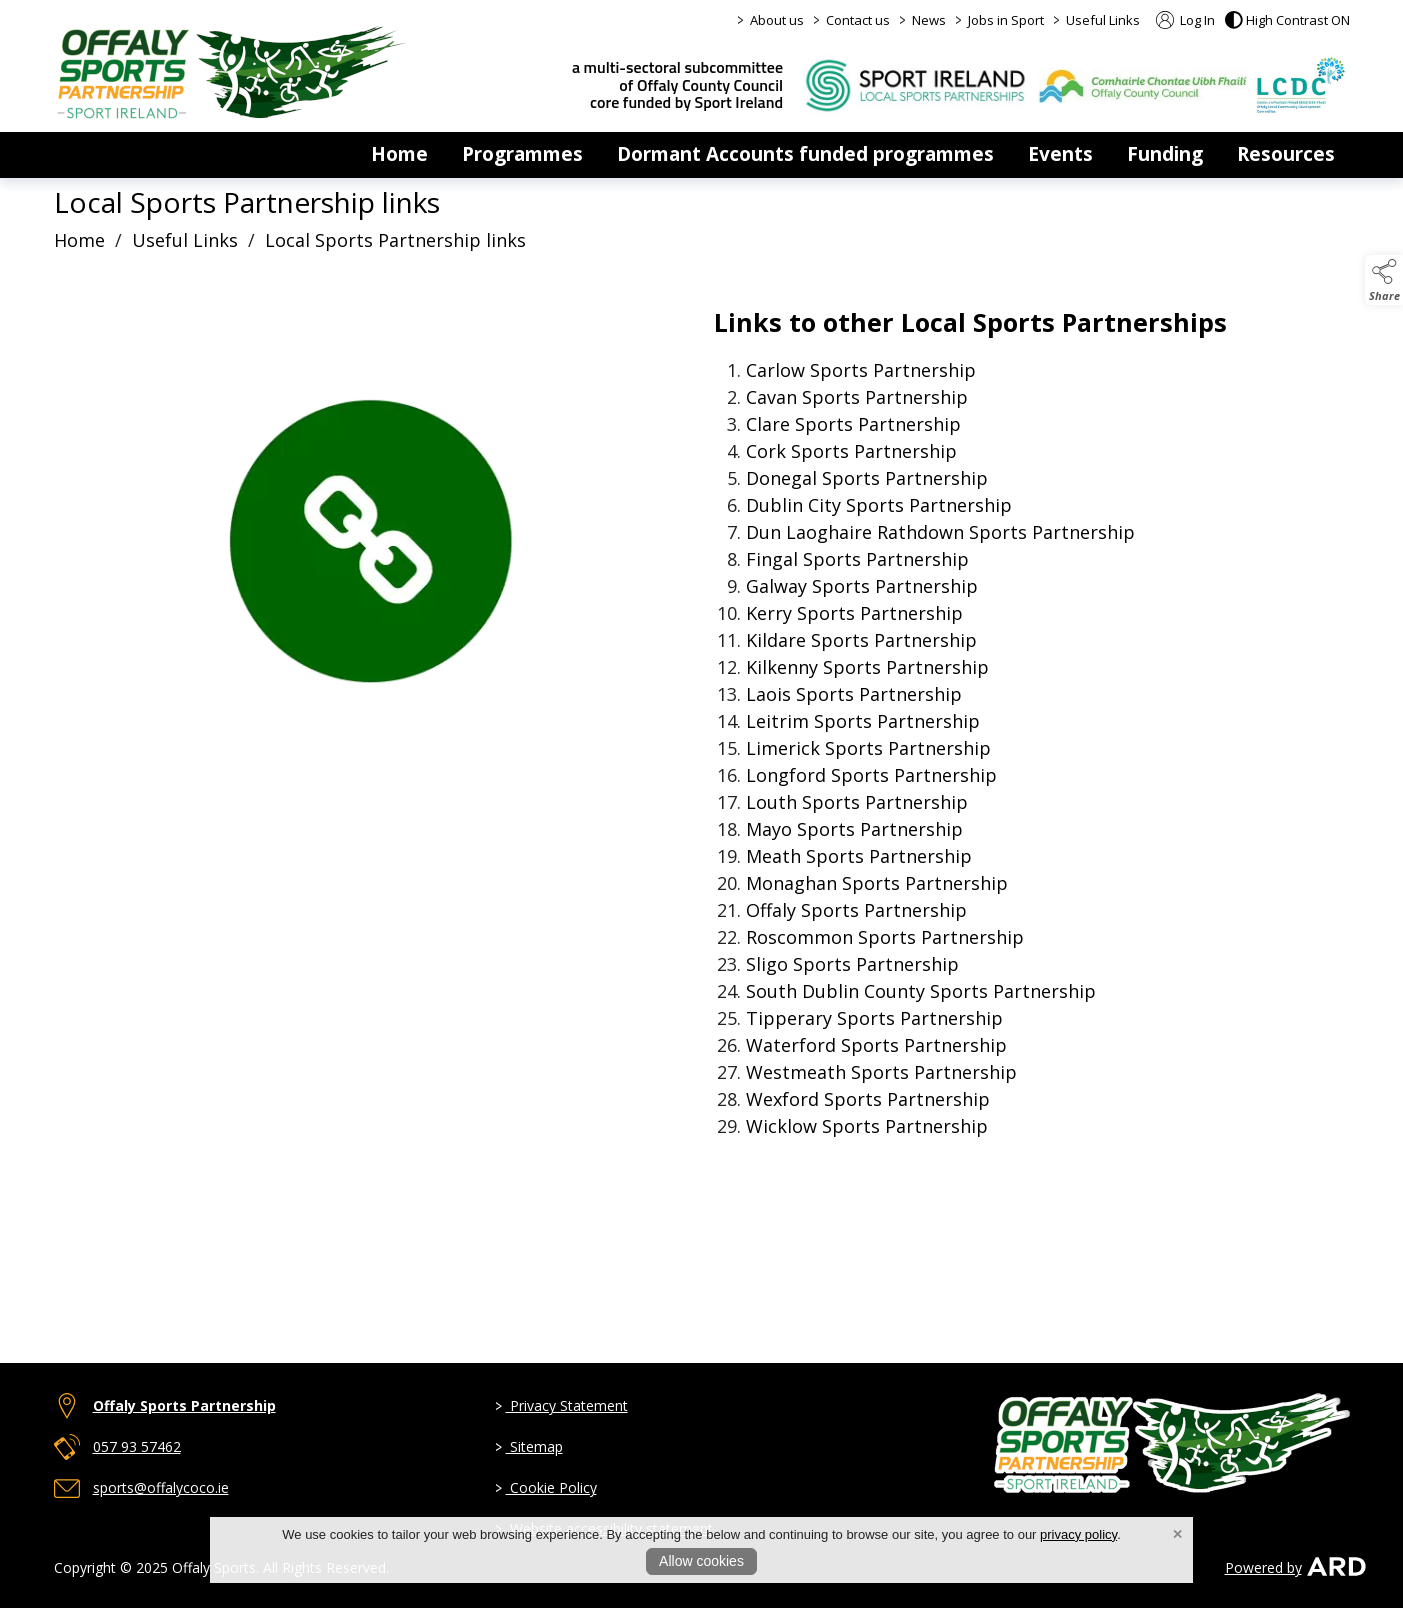 This screenshot has height=1608, width=1403. Describe the element at coordinates (861, 370) in the screenshot. I see `Sports Partnership` at that location.